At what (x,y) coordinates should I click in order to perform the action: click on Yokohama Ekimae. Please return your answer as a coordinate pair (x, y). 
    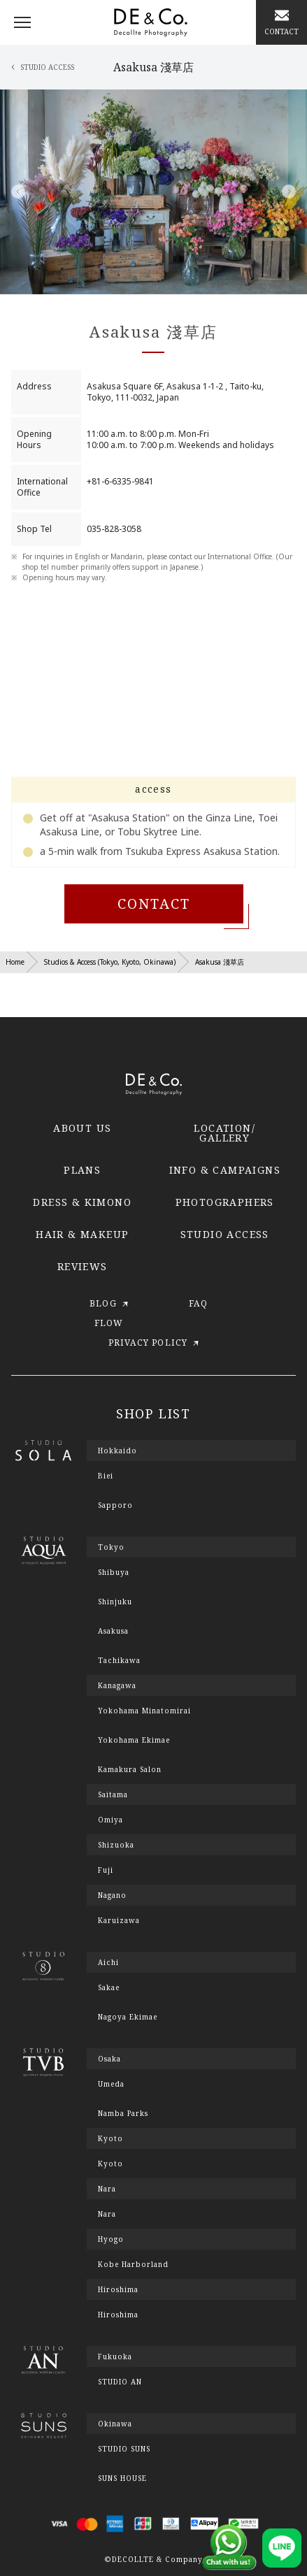
    Looking at the image, I should click on (134, 1739).